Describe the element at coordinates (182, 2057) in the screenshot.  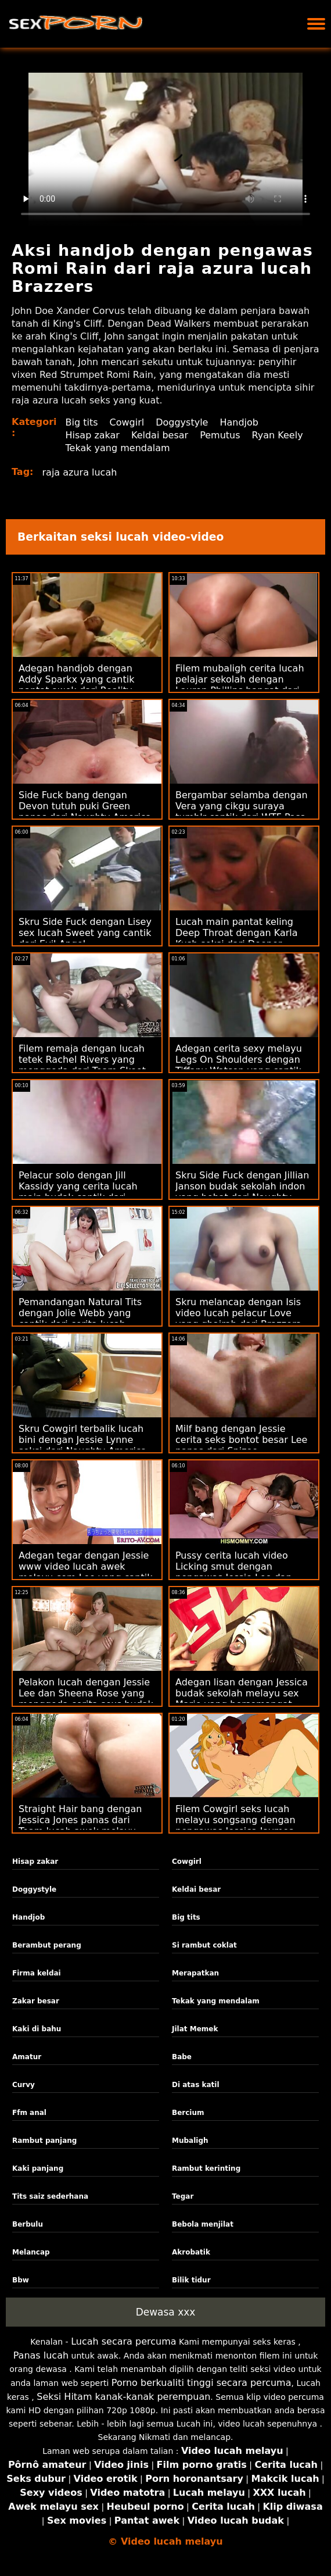
I see `Babe` at that location.